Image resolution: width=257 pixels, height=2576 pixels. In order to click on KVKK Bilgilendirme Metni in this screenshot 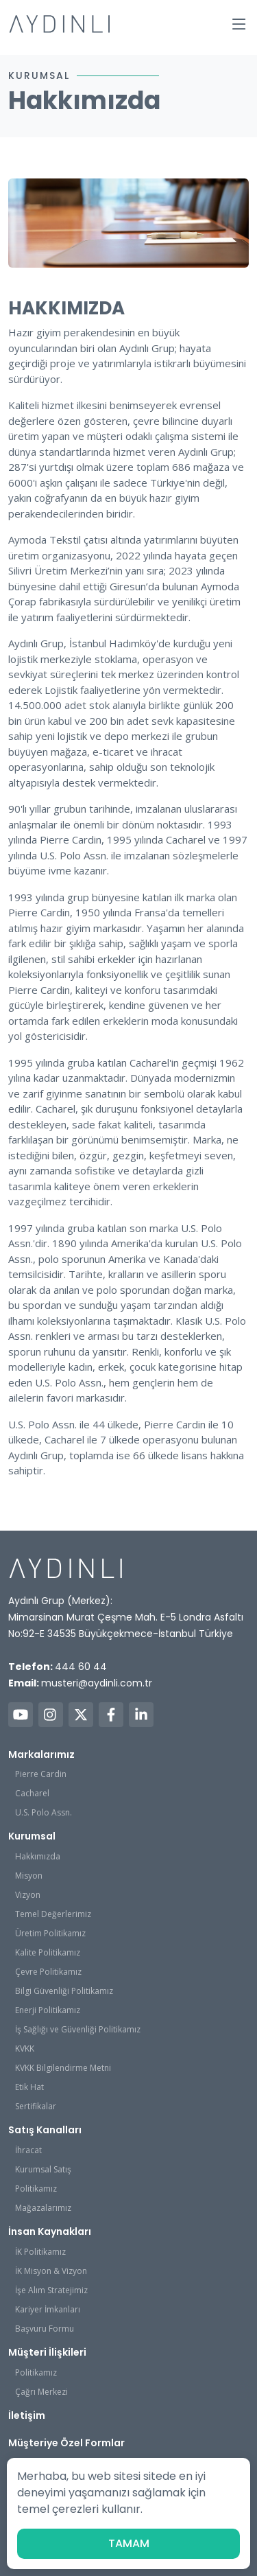, I will do `click(63, 2068)`.